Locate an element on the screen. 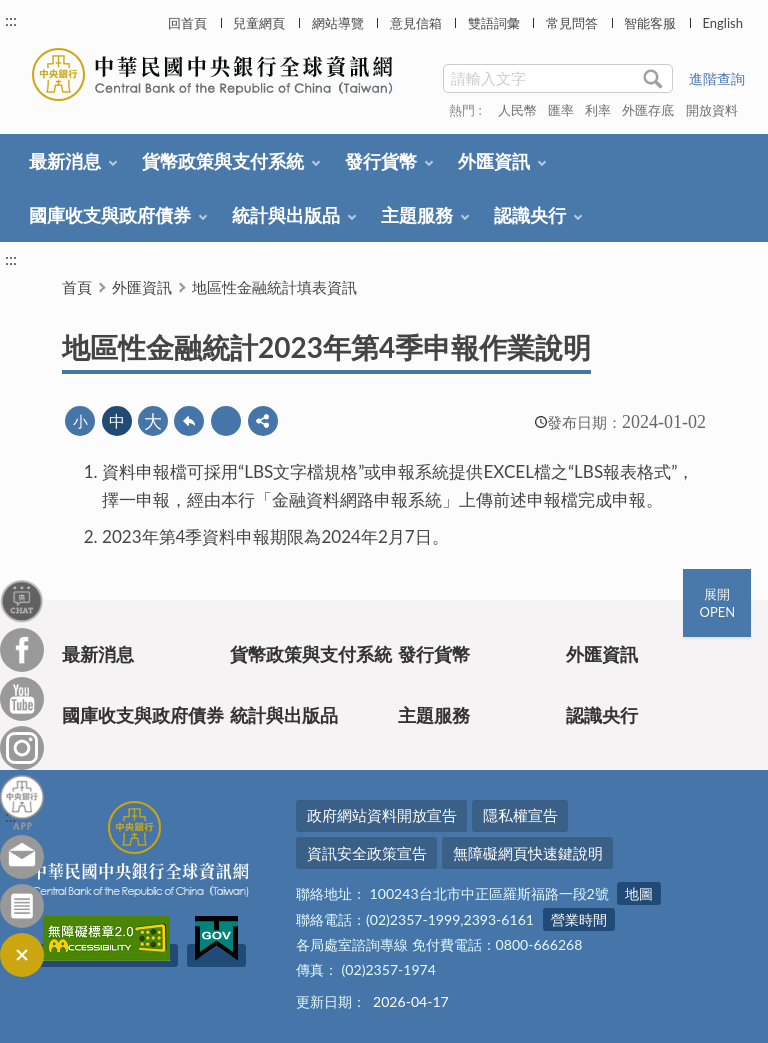 The image size is (768, 1043). 智能客服 is located at coordinates (650, 23).